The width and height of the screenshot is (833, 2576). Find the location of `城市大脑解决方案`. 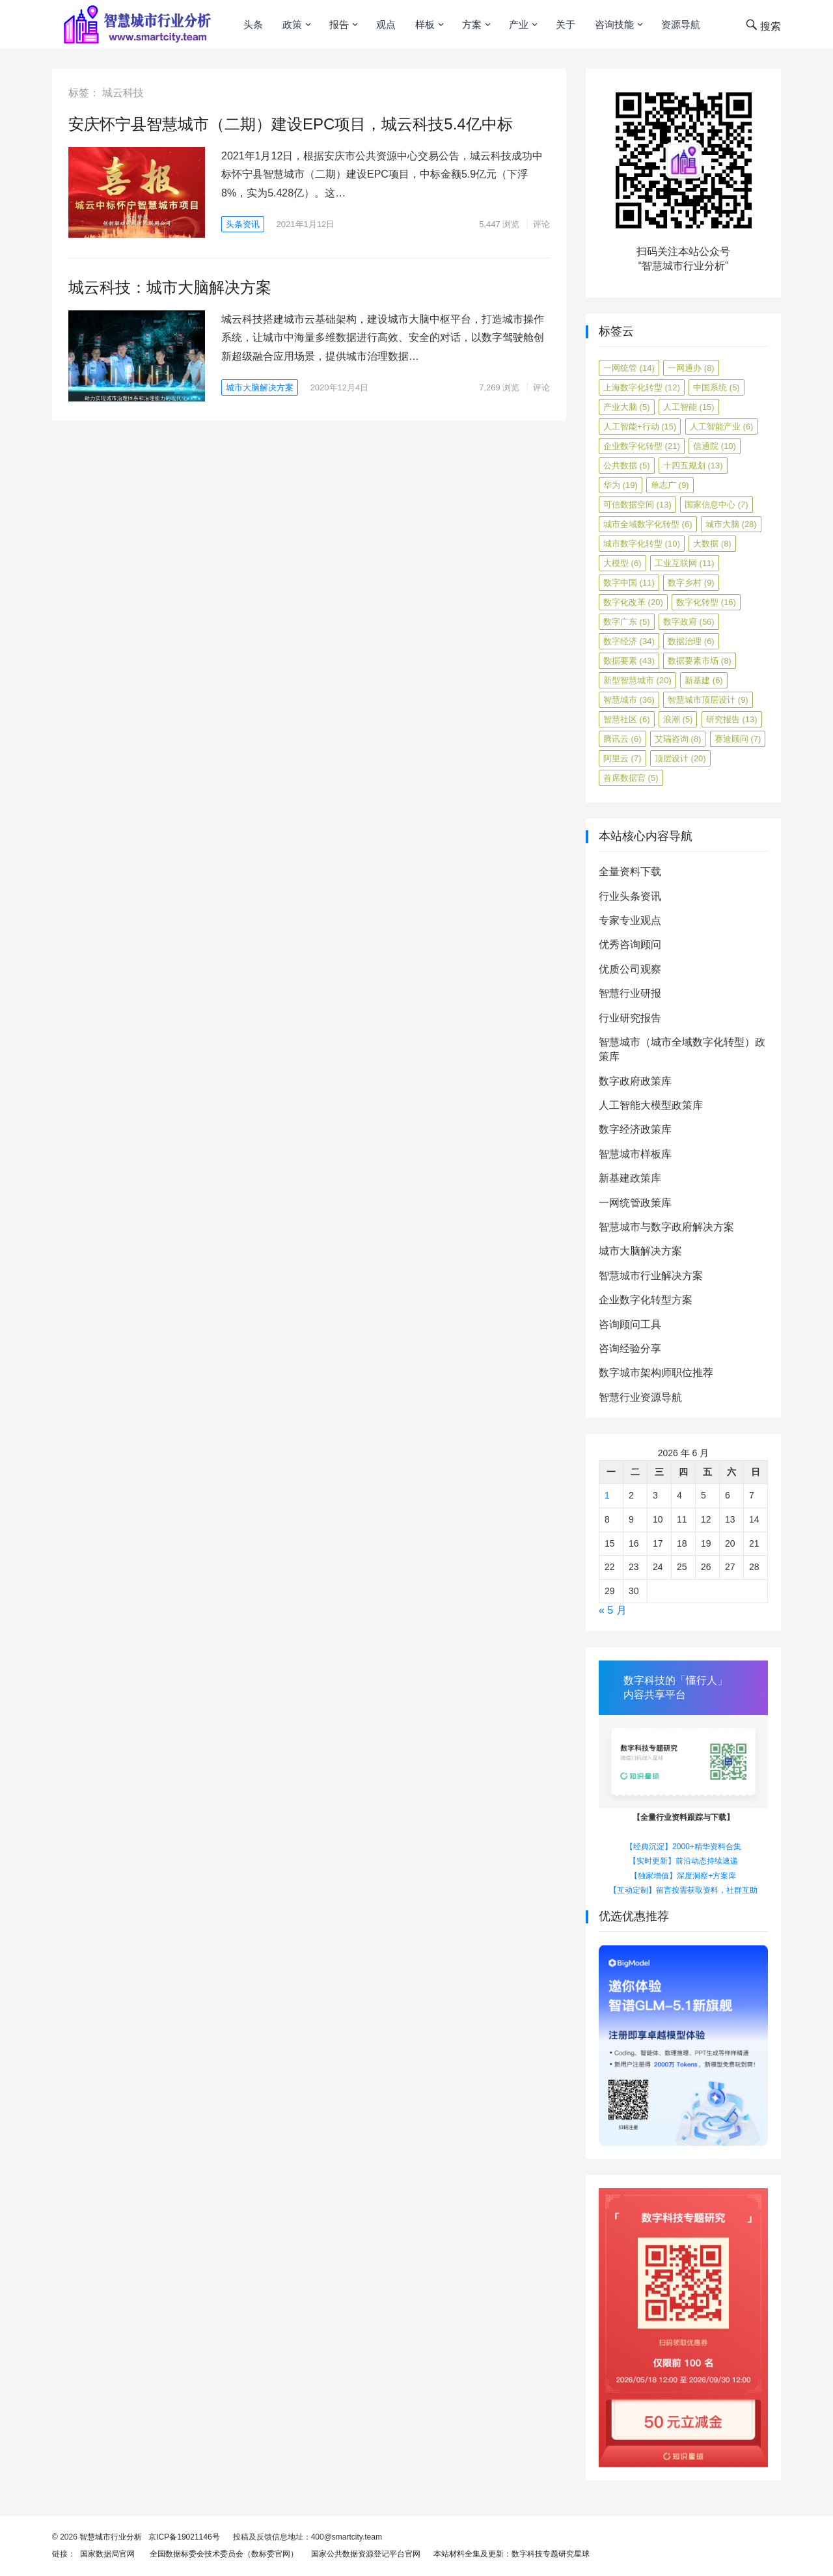

城市大脑解决方案 is located at coordinates (260, 387).